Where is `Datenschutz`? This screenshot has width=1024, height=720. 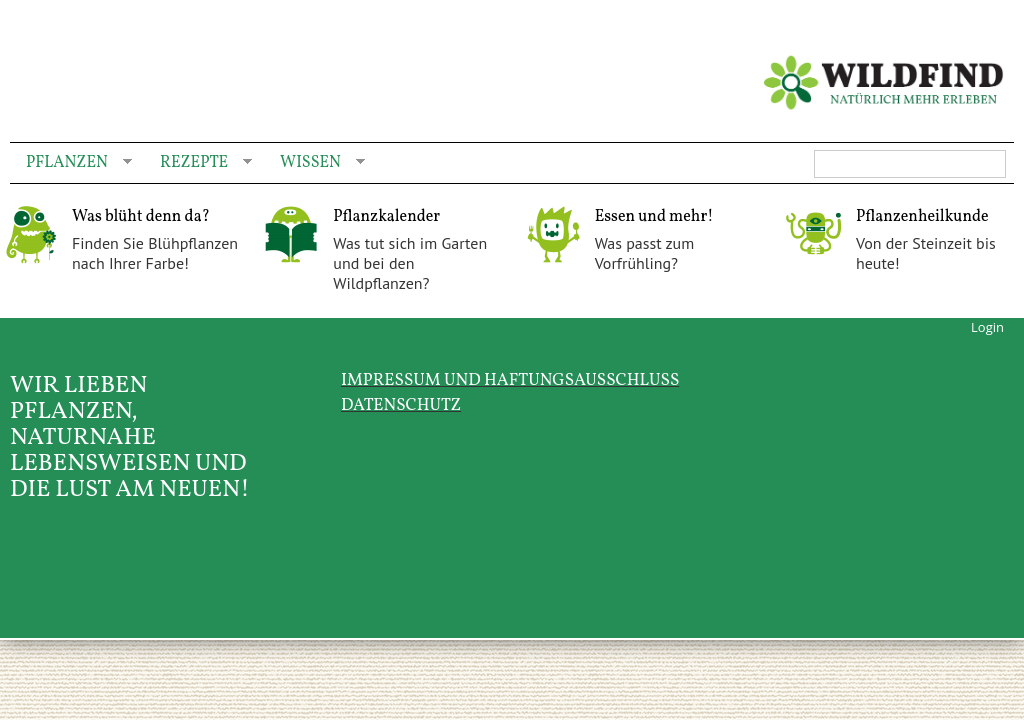 Datenschutz is located at coordinates (401, 405).